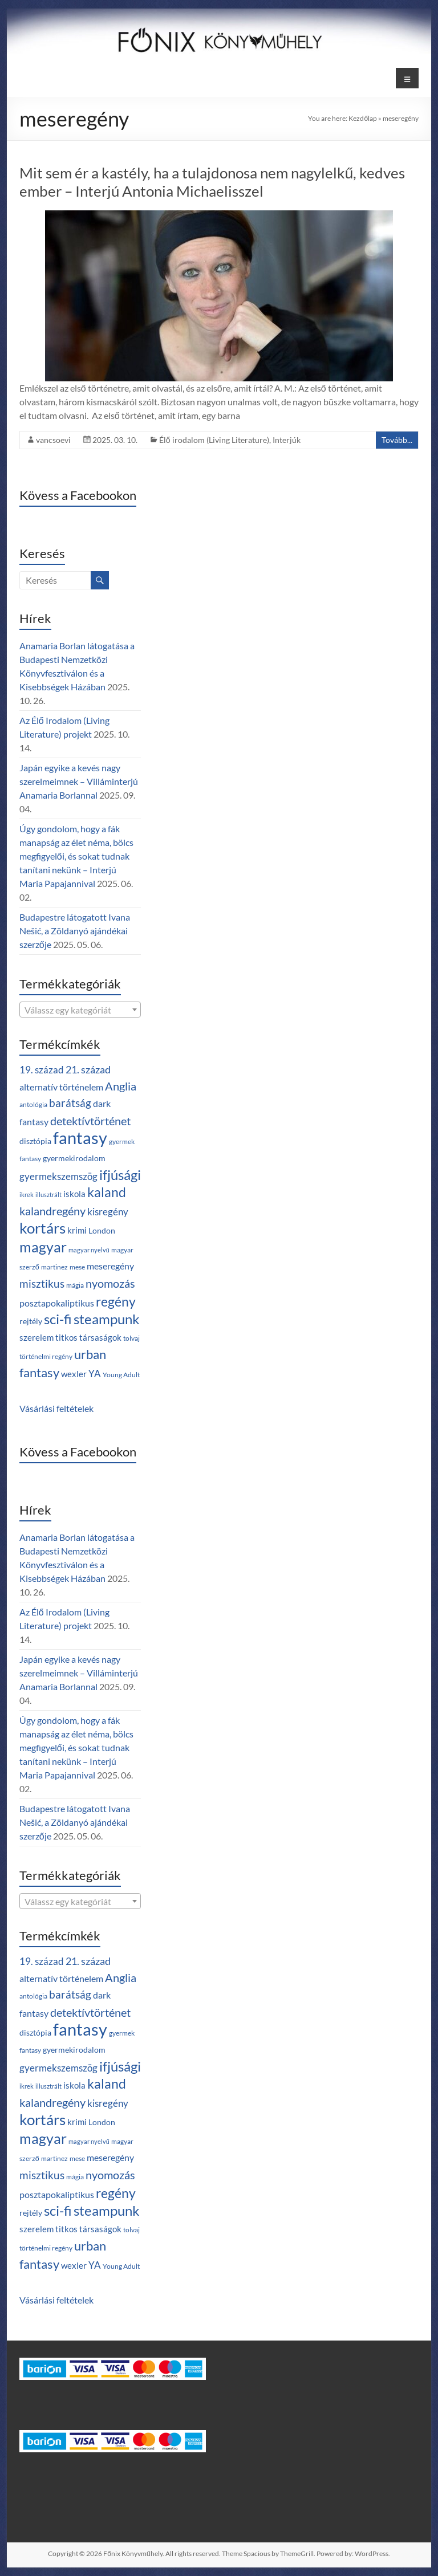 This screenshot has height=2576, width=438. What do you see at coordinates (214, 440) in the screenshot?
I see `Élő irodalom (Living Literature)` at bounding box center [214, 440].